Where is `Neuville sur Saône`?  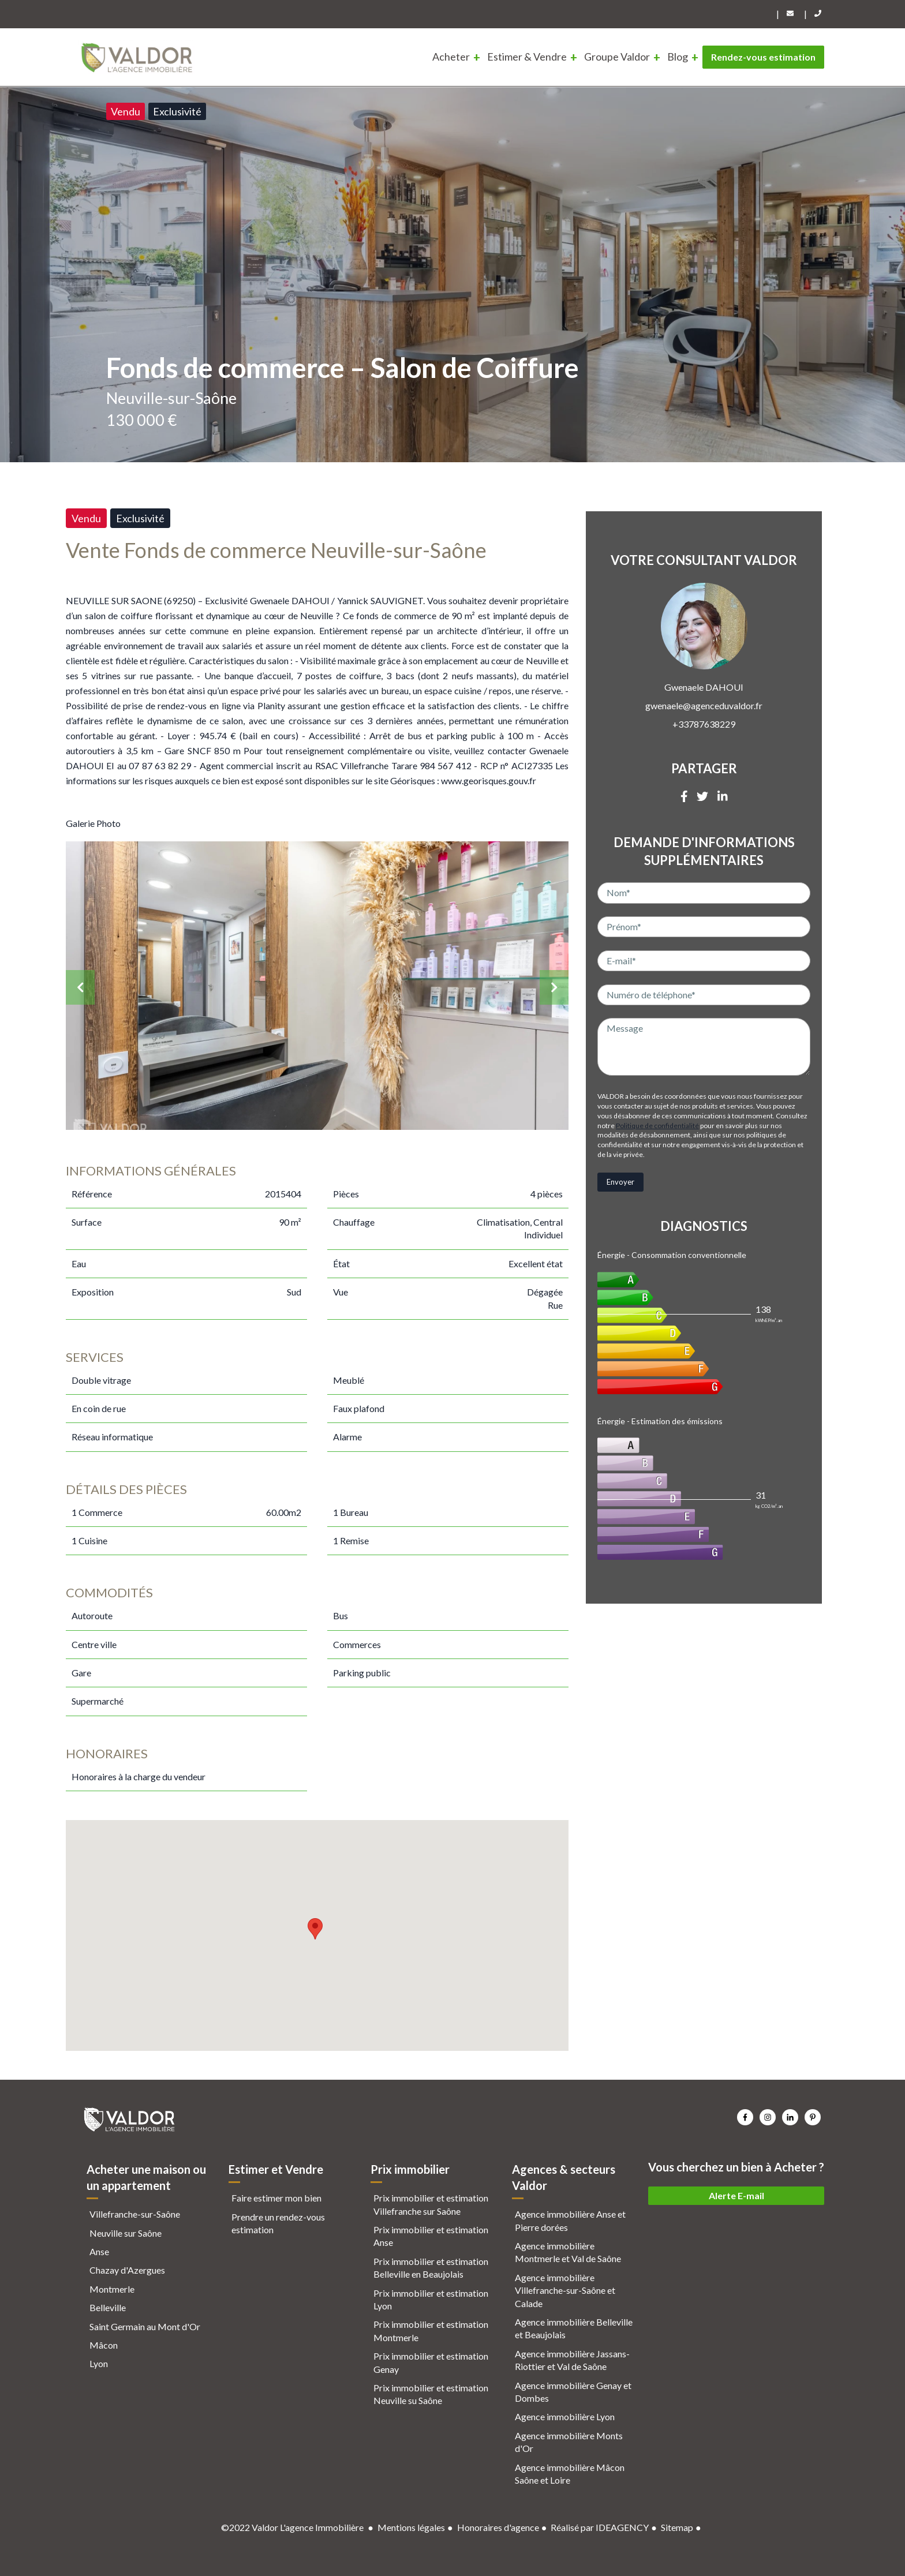
Neuville sur Saône is located at coordinates (125, 2232).